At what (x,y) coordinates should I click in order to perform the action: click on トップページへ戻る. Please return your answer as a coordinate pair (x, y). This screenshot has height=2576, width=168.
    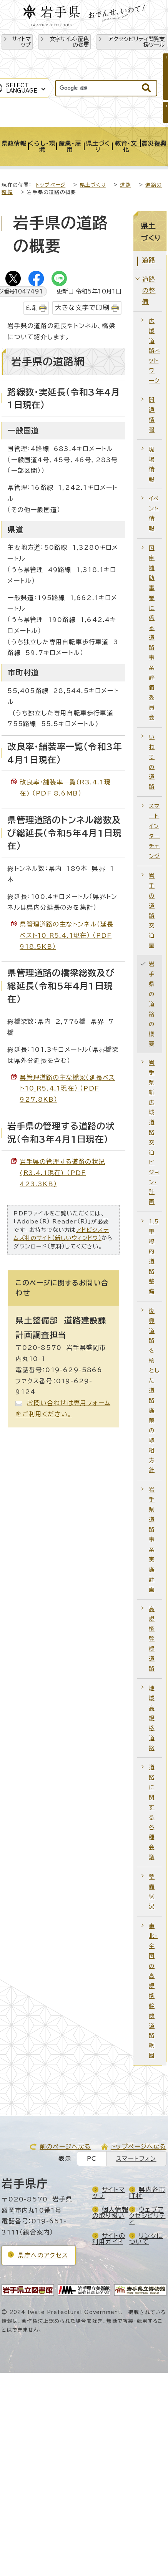
    Looking at the image, I should click on (138, 2146).